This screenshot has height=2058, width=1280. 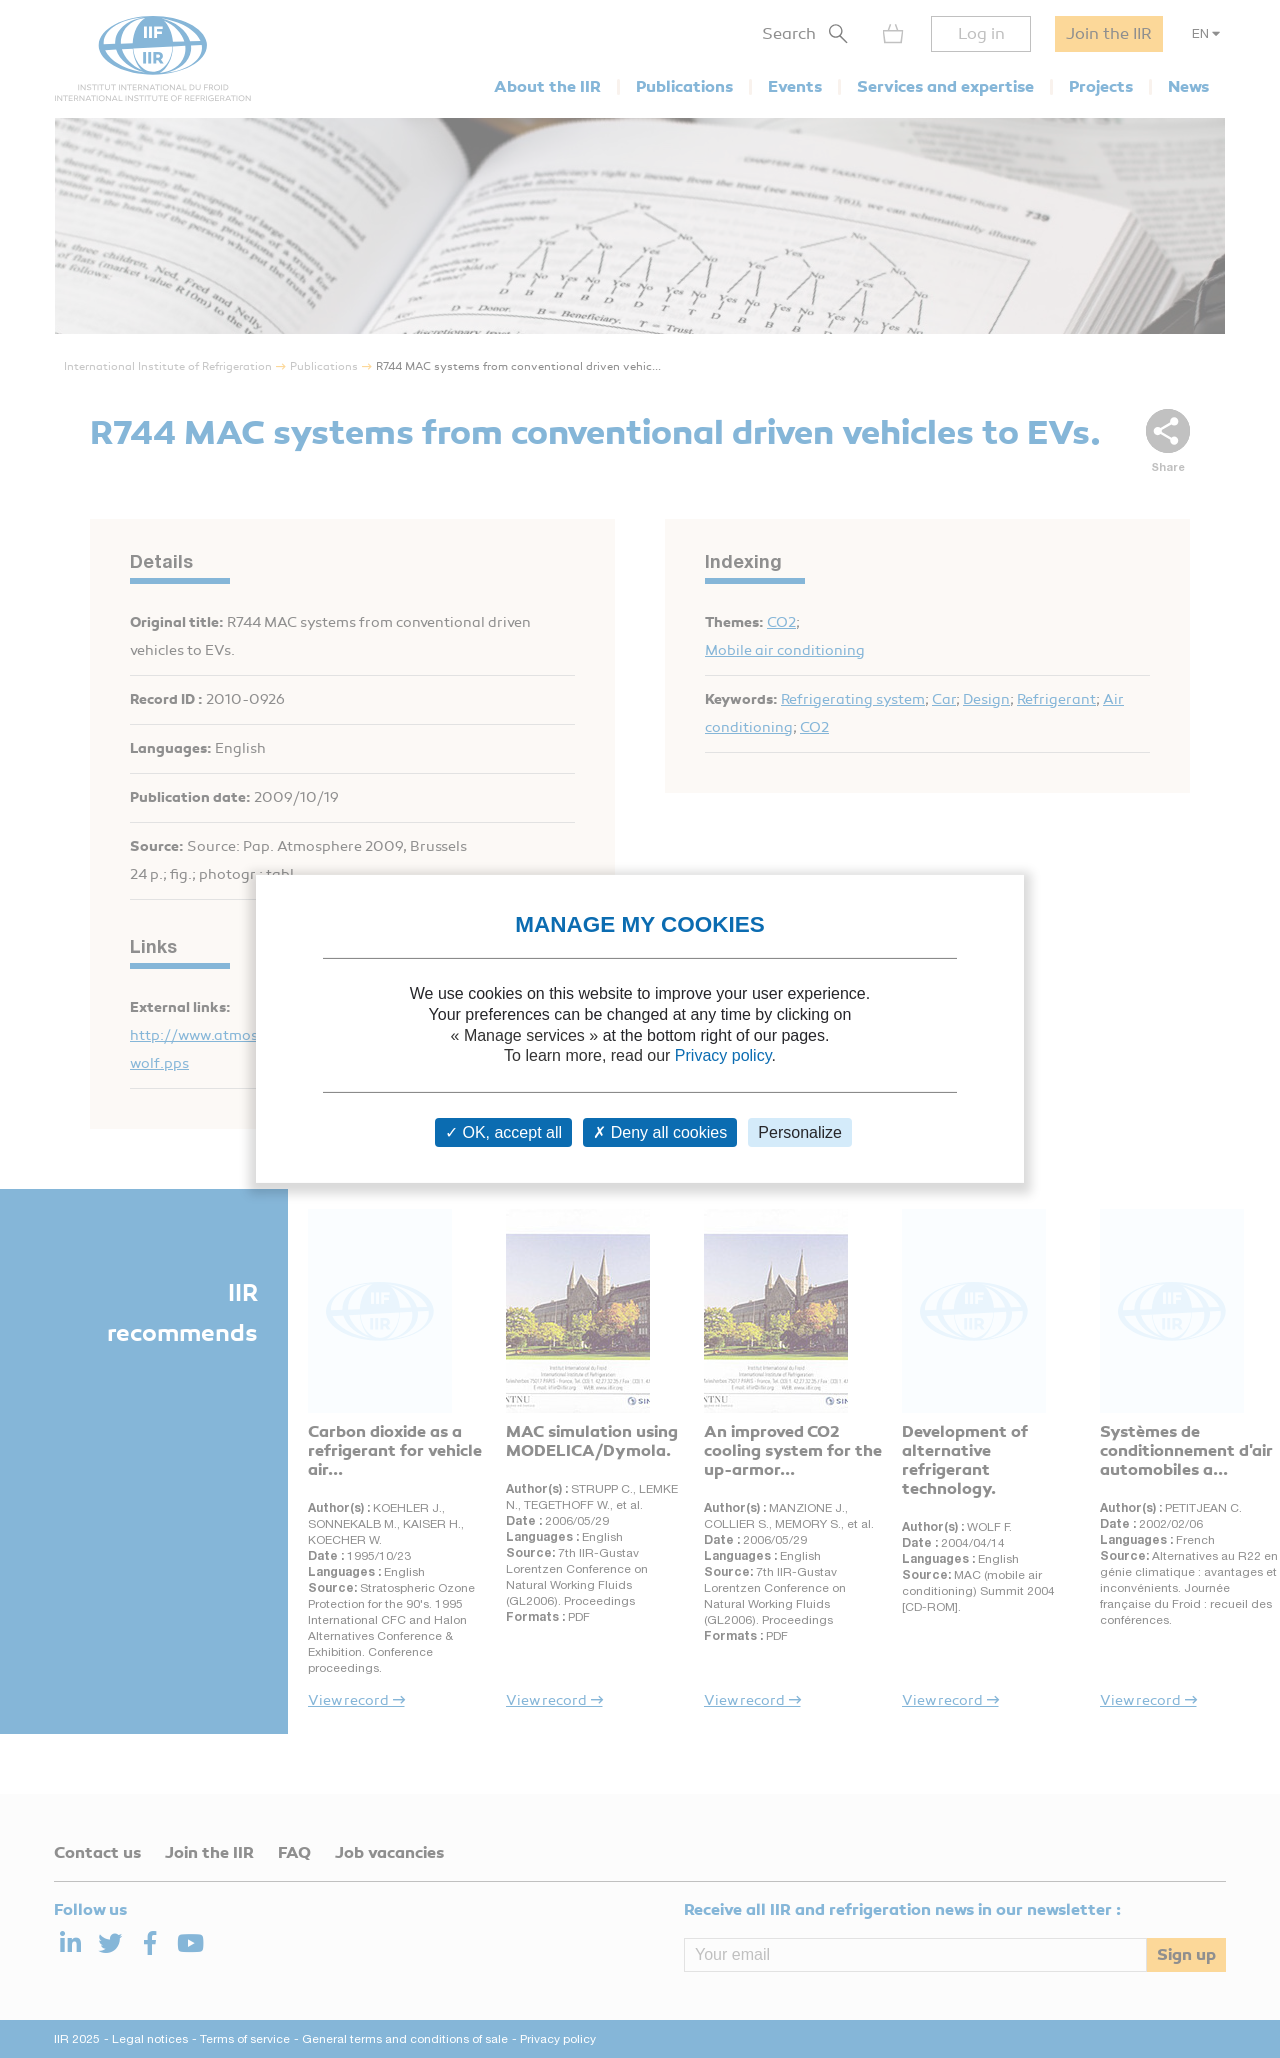 What do you see at coordinates (503, 1132) in the screenshot?
I see `OK, accept all` at bounding box center [503, 1132].